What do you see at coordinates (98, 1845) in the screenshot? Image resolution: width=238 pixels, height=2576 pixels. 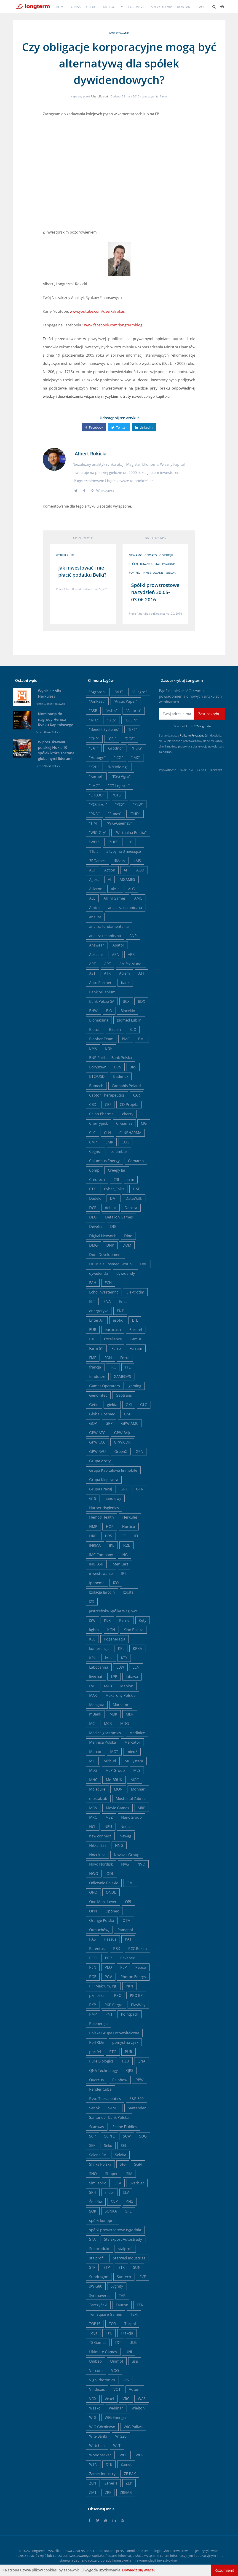 I see `Nikkei 225` at bounding box center [98, 1845].